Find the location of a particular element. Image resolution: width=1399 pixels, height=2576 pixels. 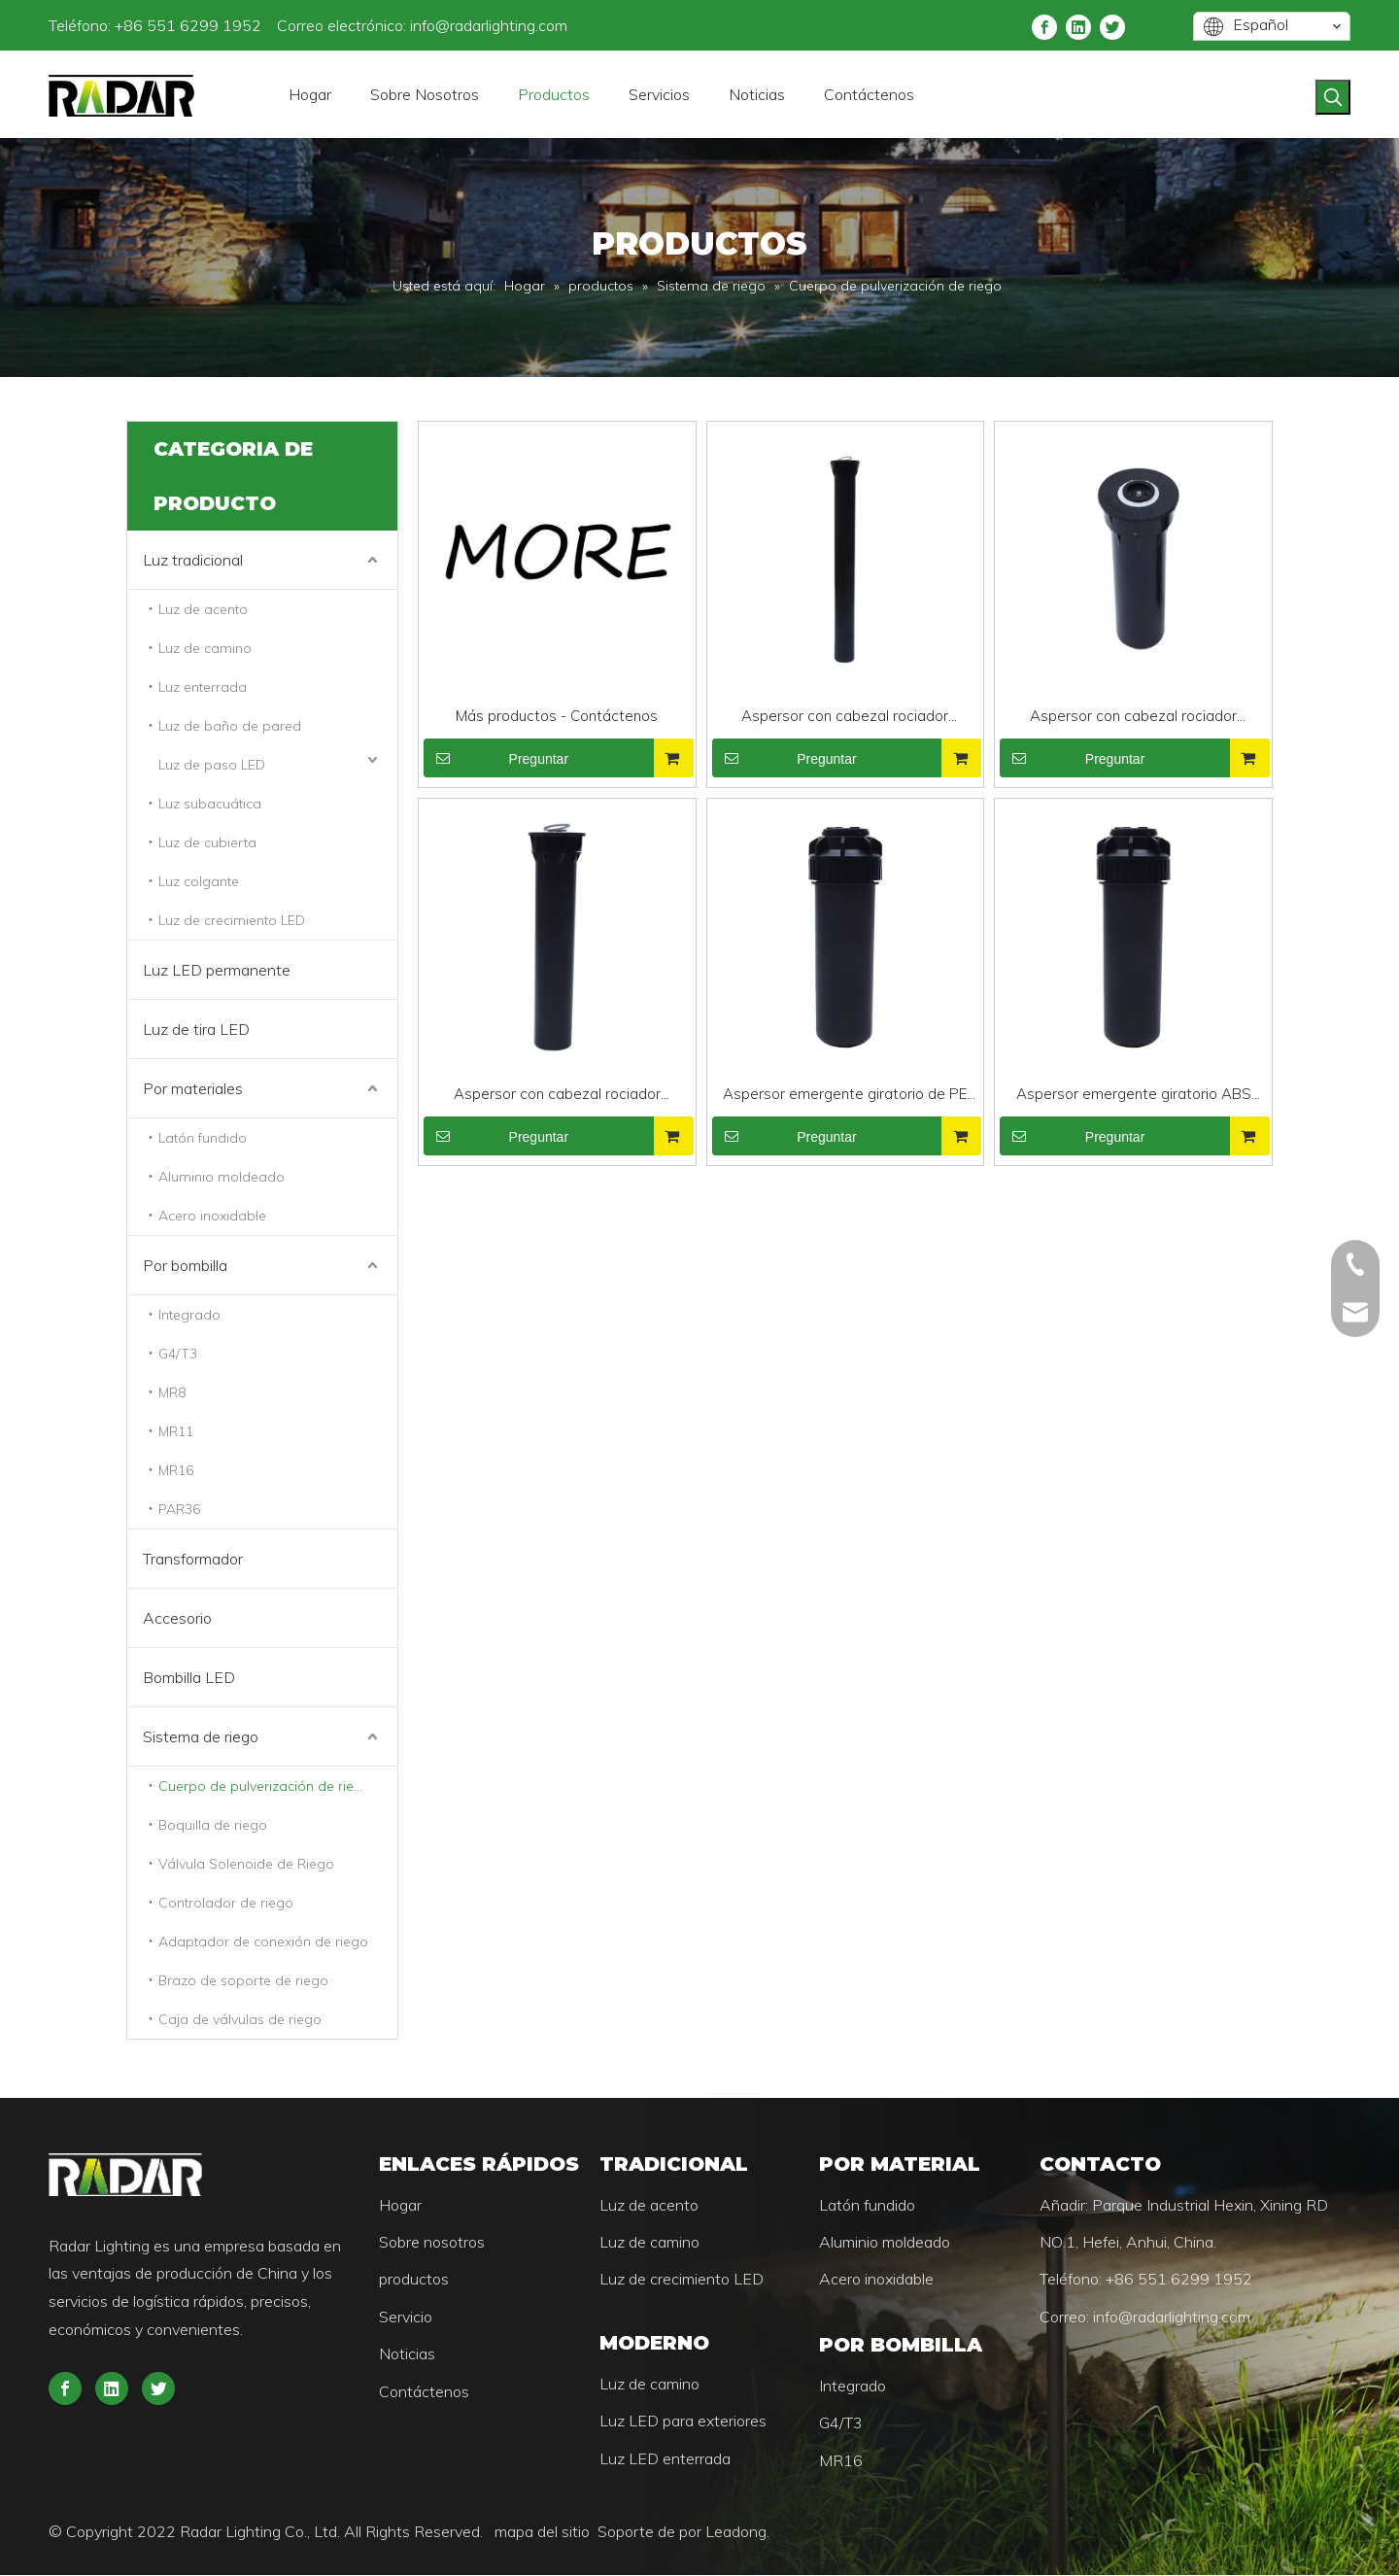

info@radarlighting.com is located at coordinates (488, 25).